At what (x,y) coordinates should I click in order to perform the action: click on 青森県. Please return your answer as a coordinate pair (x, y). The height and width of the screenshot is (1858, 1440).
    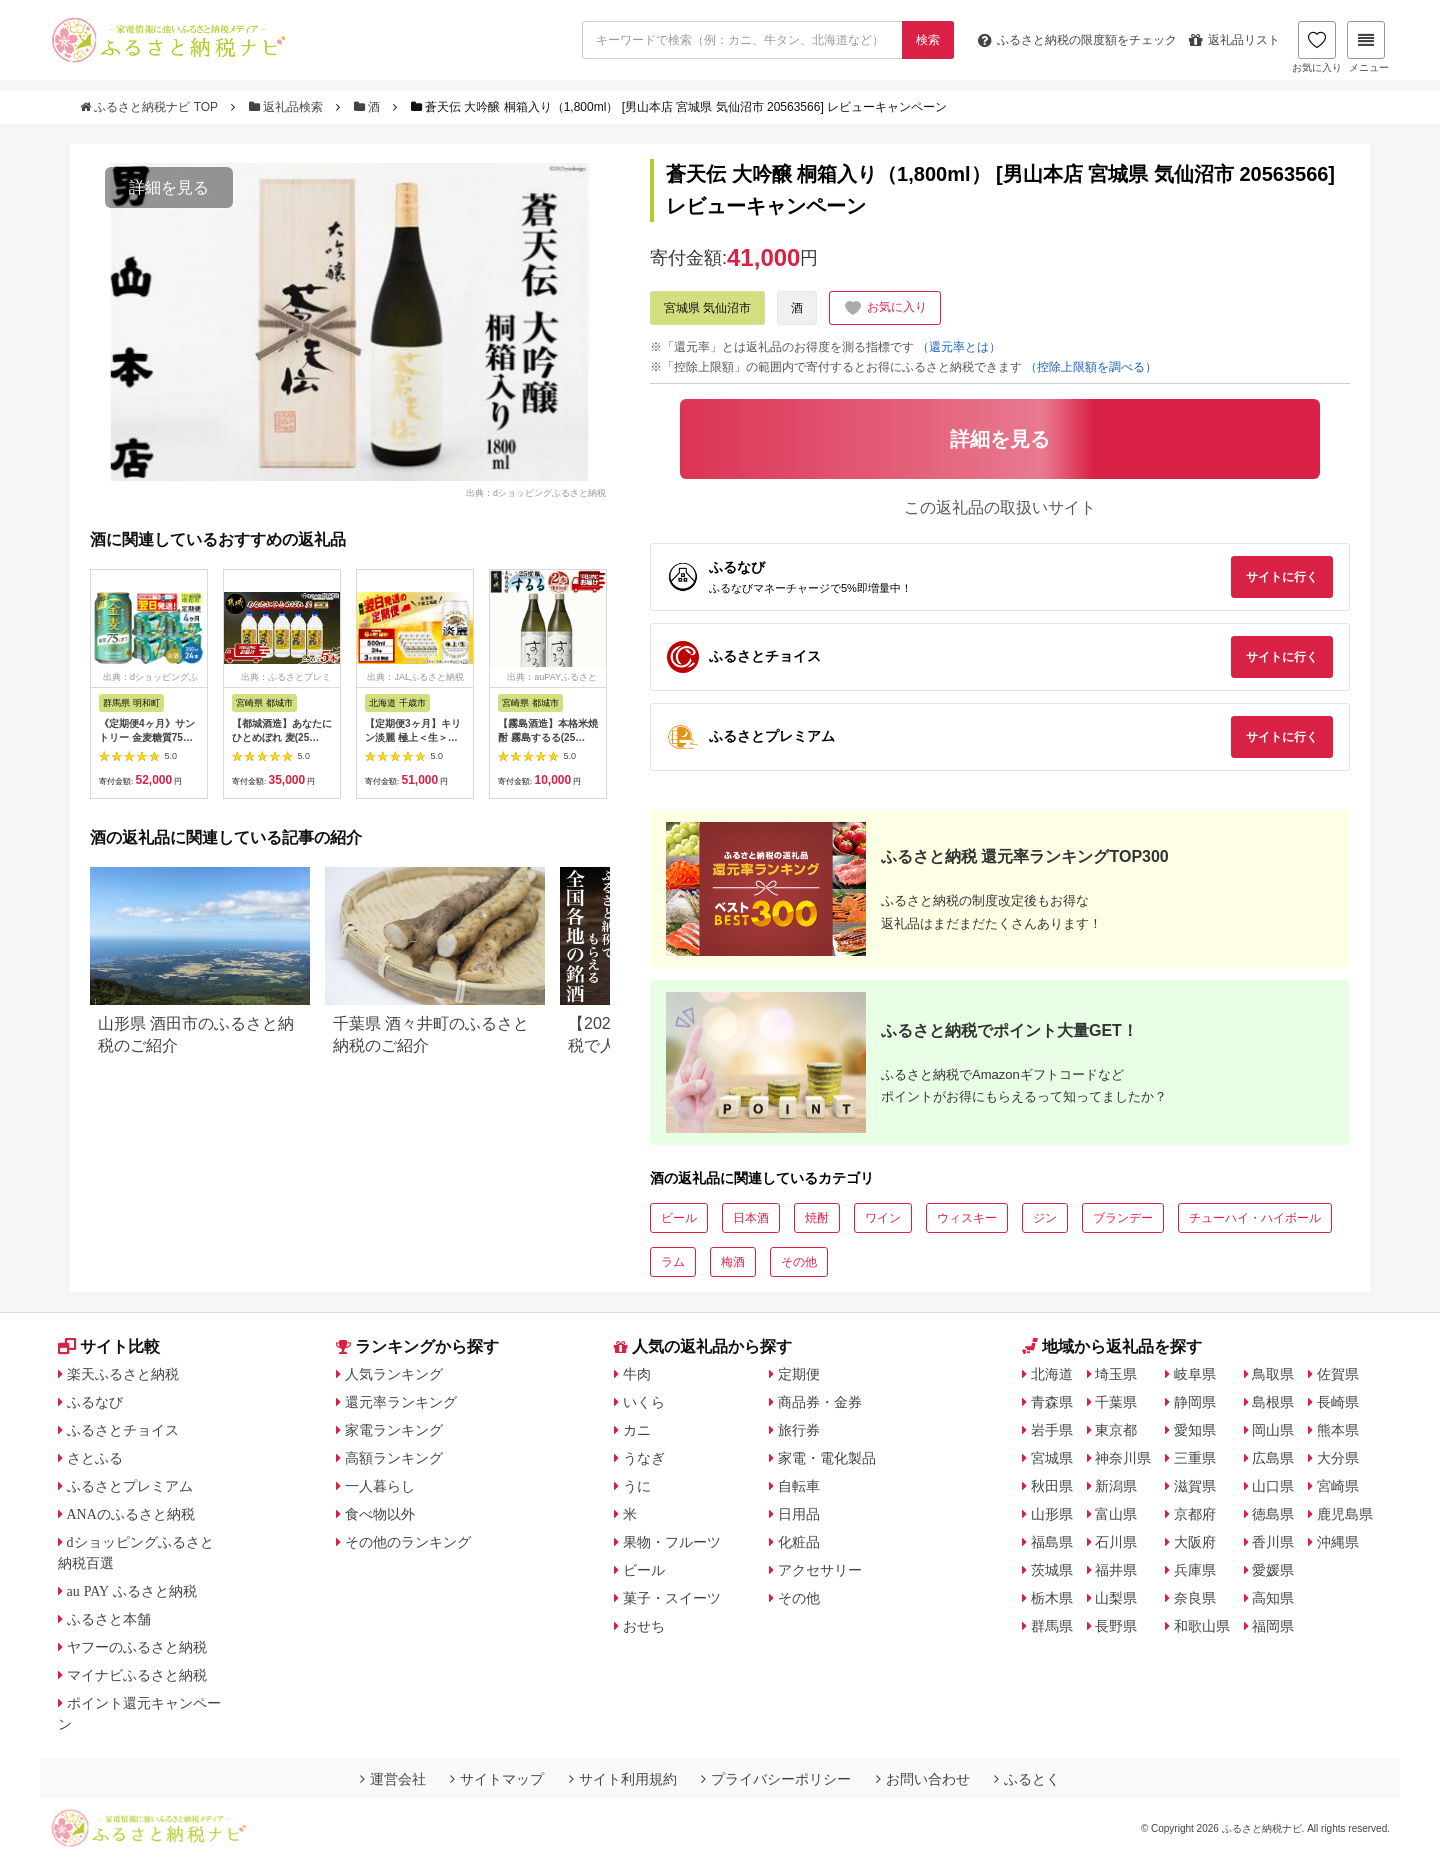
    Looking at the image, I should click on (1052, 1402).